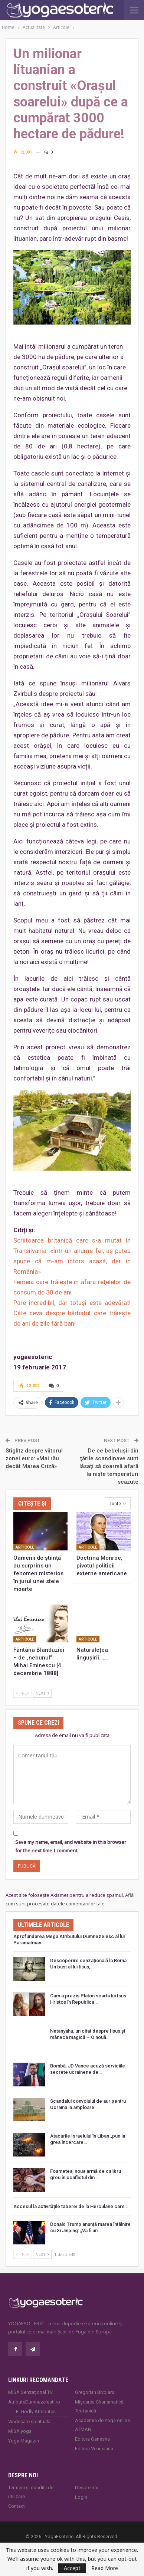 The width and height of the screenshot is (144, 2576). Describe the element at coordinates (94, 2448) in the screenshot. I see `Editura Venusiana` at that location.